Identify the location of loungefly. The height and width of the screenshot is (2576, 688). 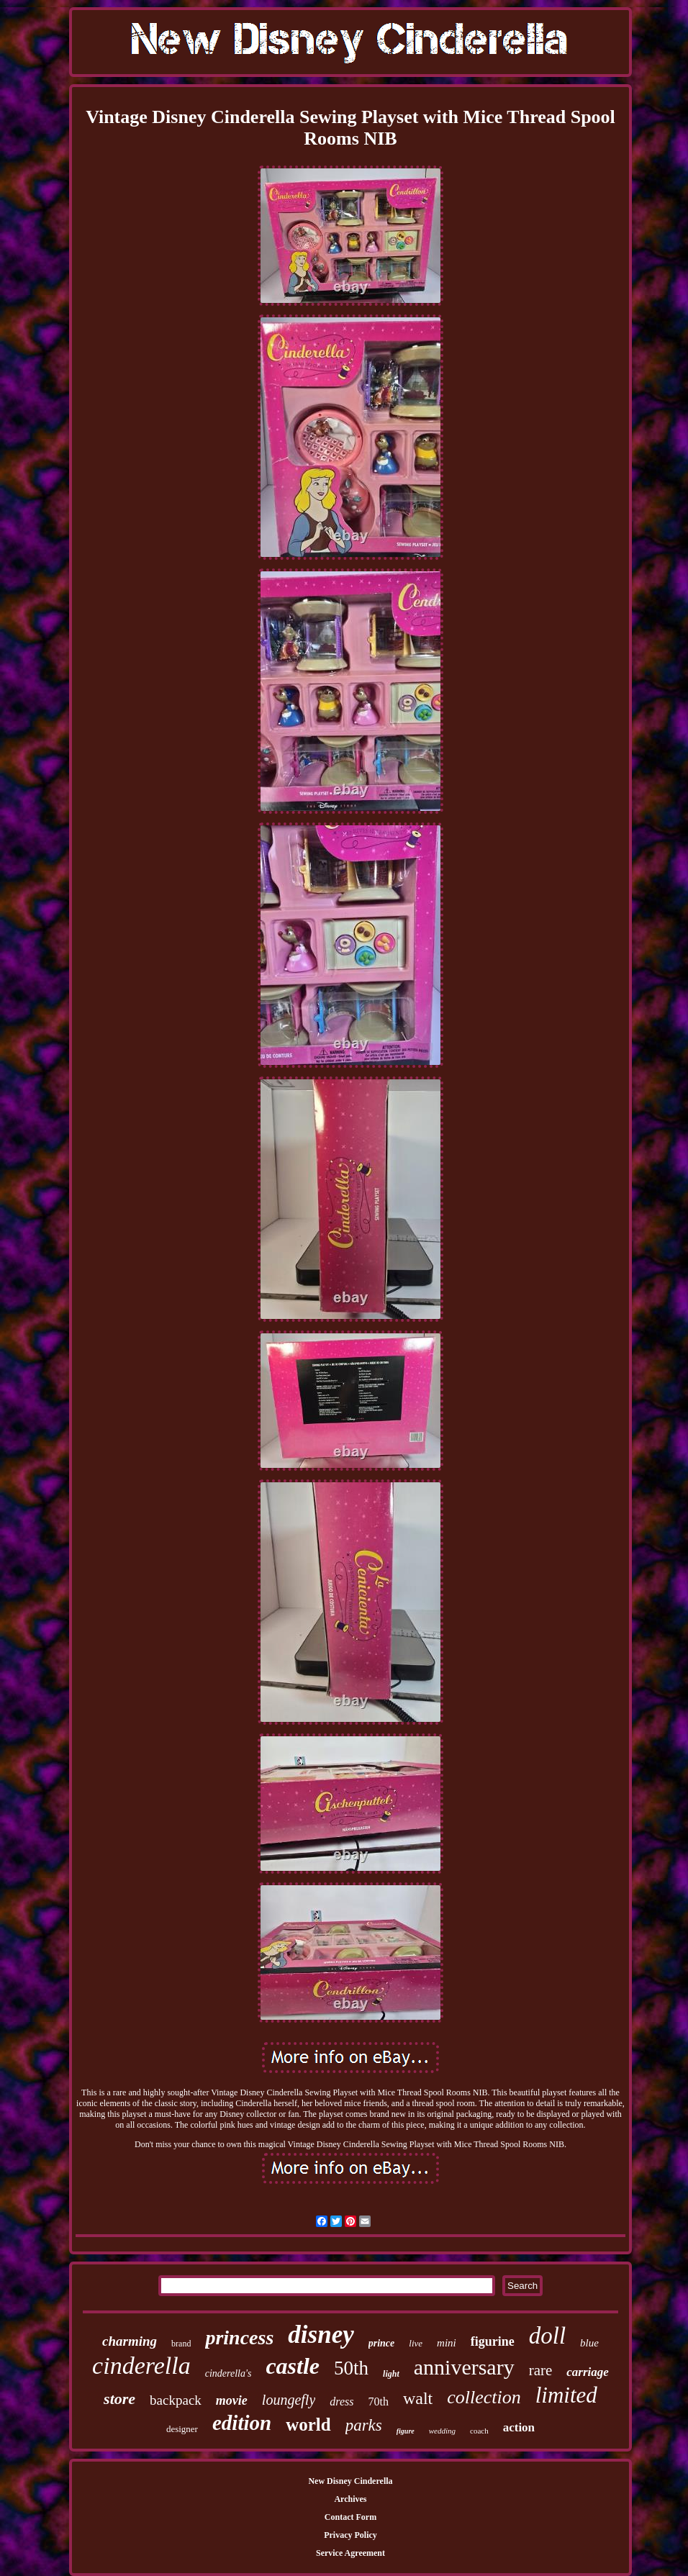
(288, 2400).